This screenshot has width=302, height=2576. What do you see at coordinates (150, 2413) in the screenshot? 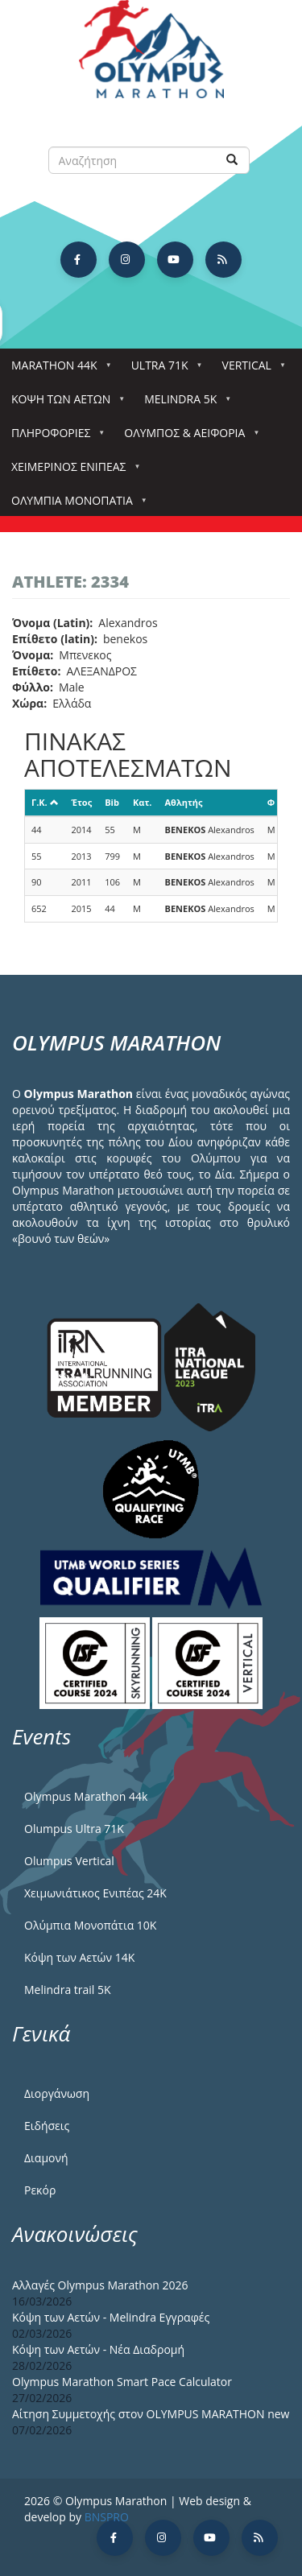
I see `Αίτηση Συμμετοχής στον OLYMPUS MARATHON new` at bounding box center [150, 2413].